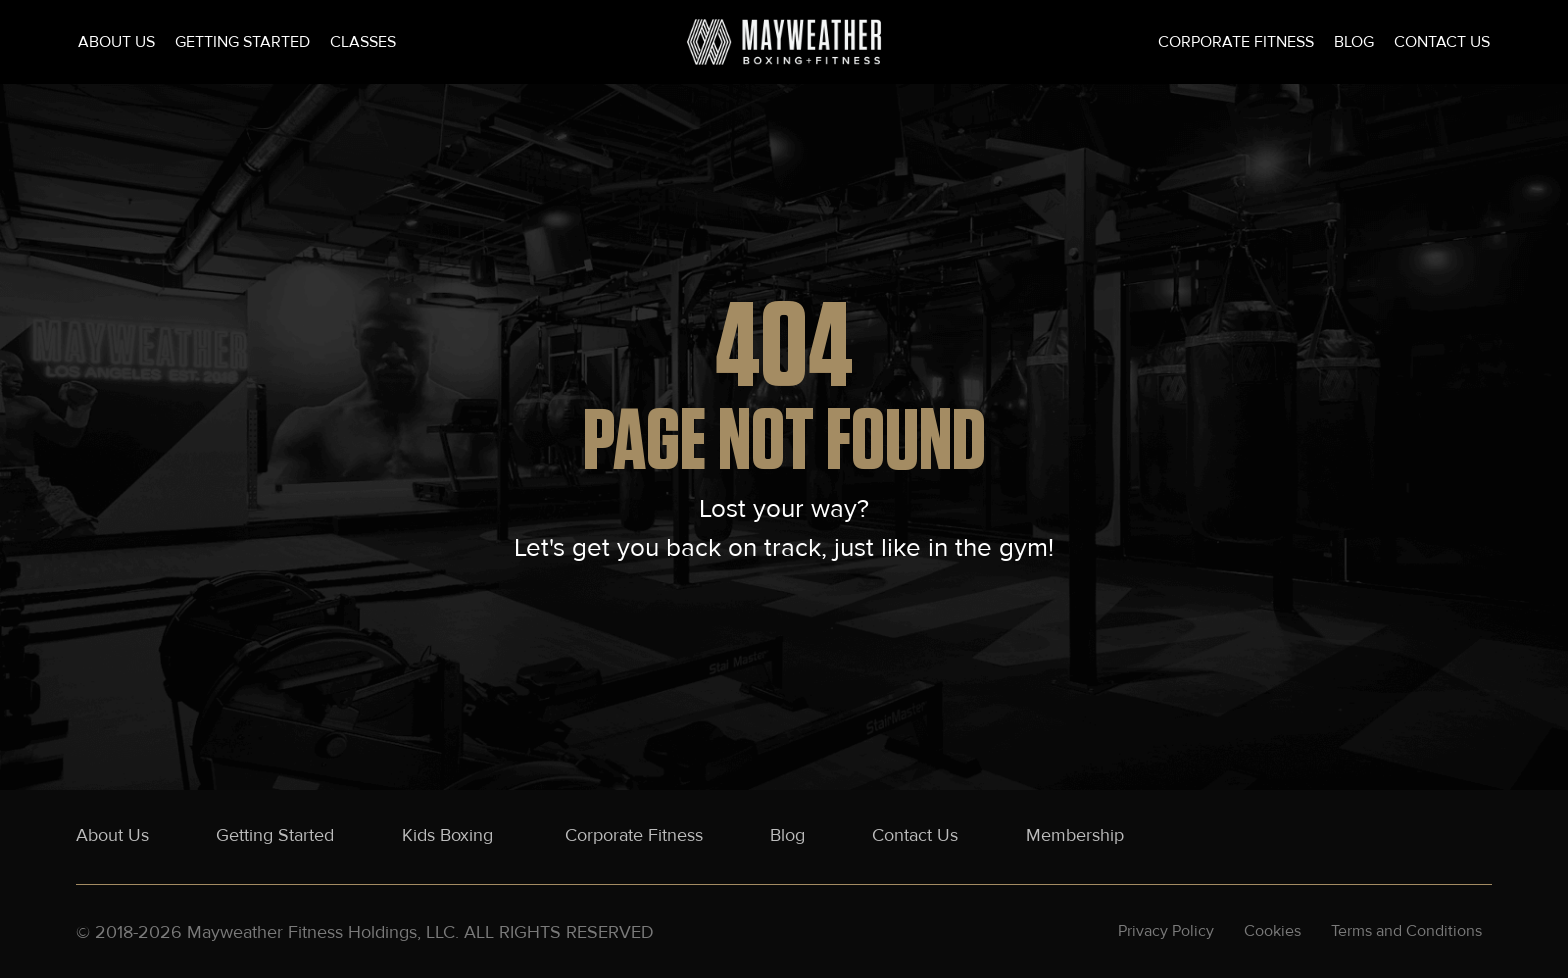 Image resolution: width=1568 pixels, height=978 pixels. Describe the element at coordinates (1236, 42) in the screenshot. I see `Corporate Fitness` at that location.